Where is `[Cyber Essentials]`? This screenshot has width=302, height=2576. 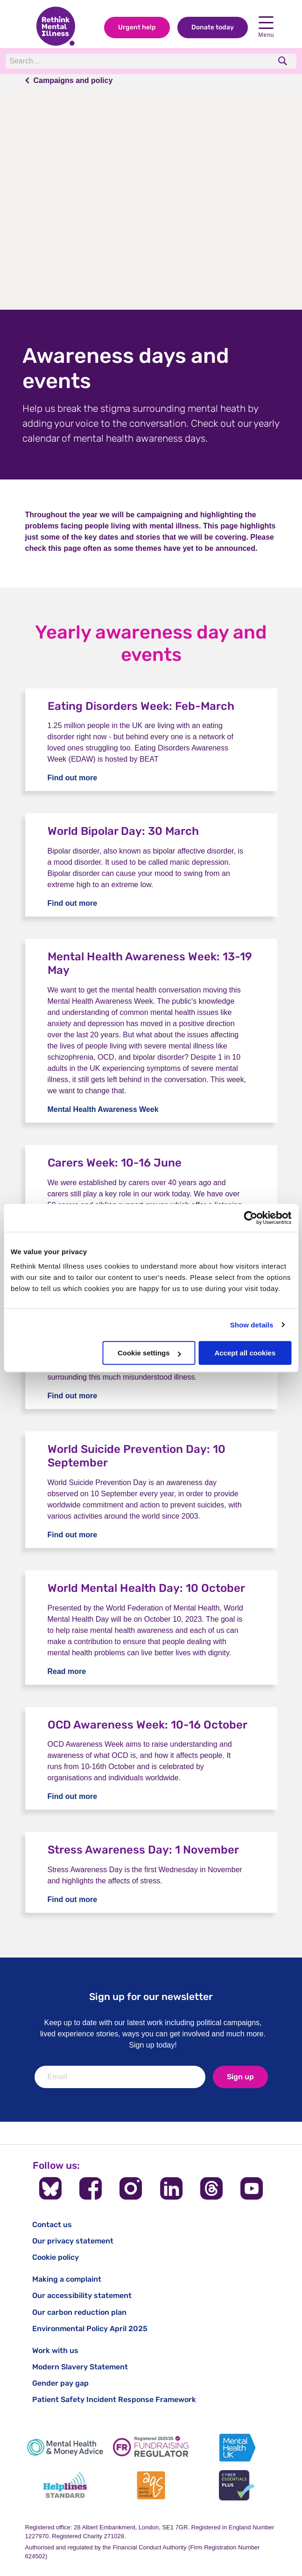
[Cyber Essentials] is located at coordinates (236, 2485).